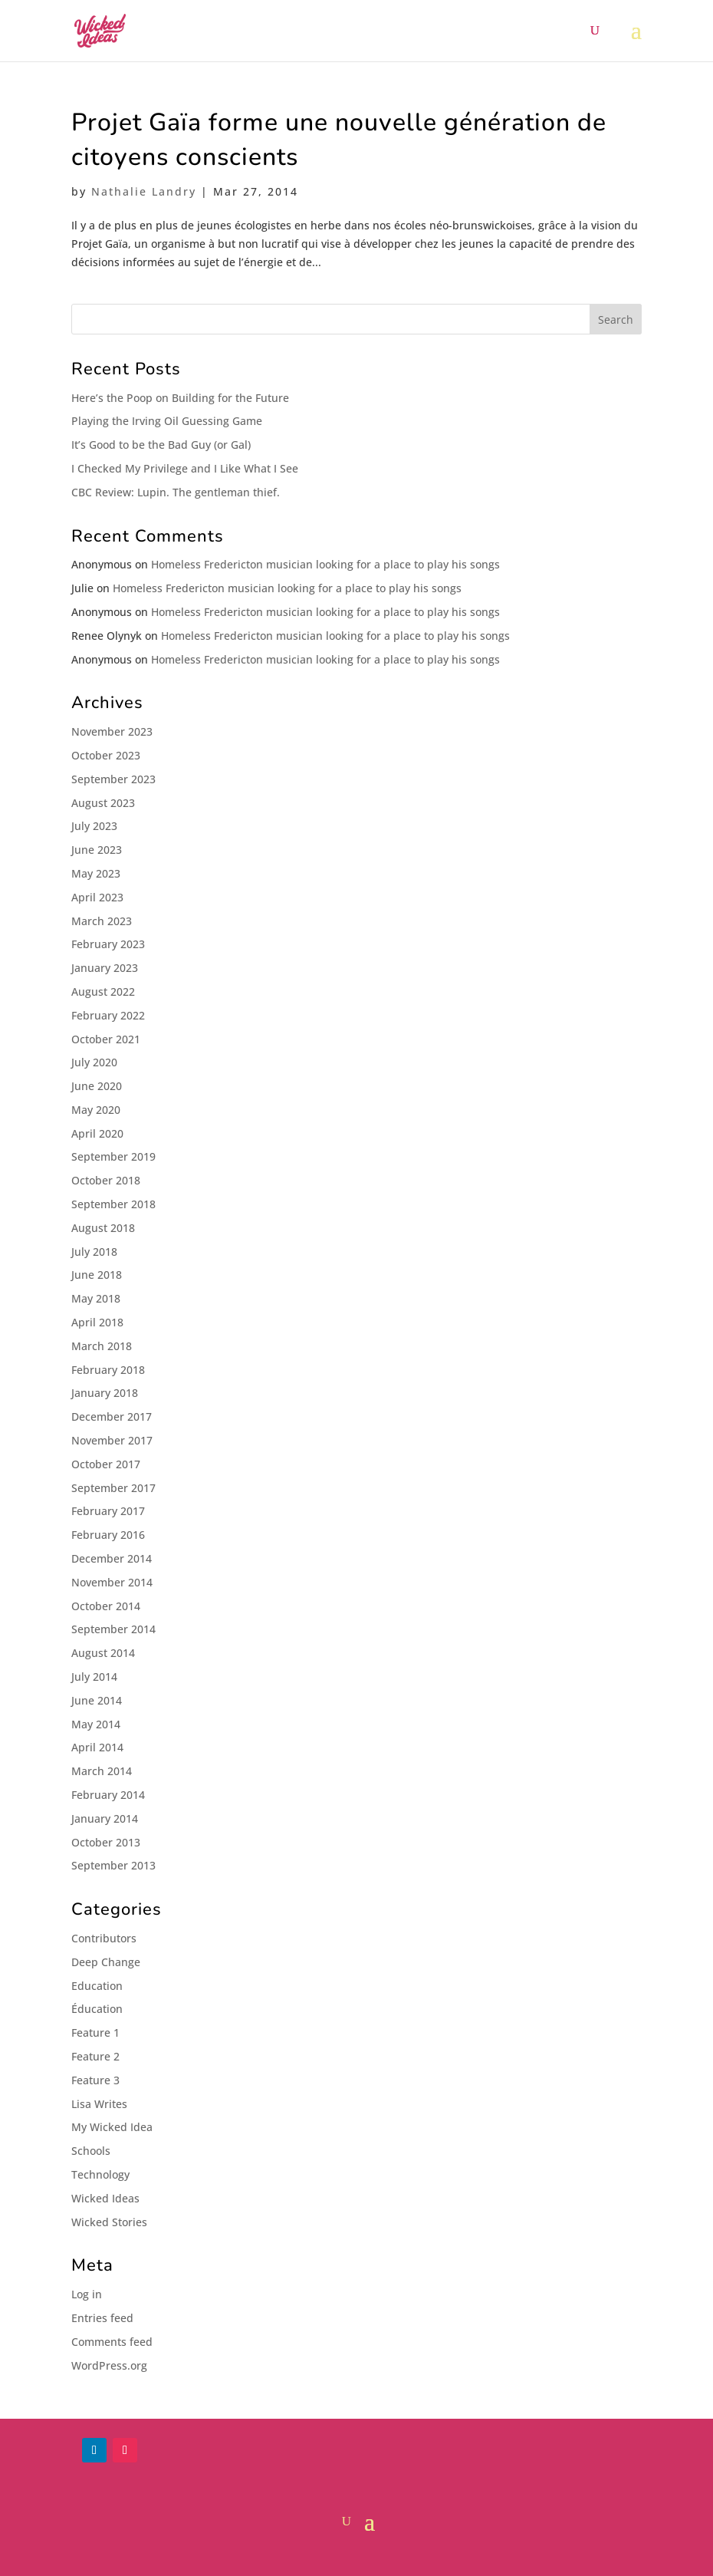 The height and width of the screenshot is (2576, 713). What do you see at coordinates (101, 1771) in the screenshot?
I see `March 2014` at bounding box center [101, 1771].